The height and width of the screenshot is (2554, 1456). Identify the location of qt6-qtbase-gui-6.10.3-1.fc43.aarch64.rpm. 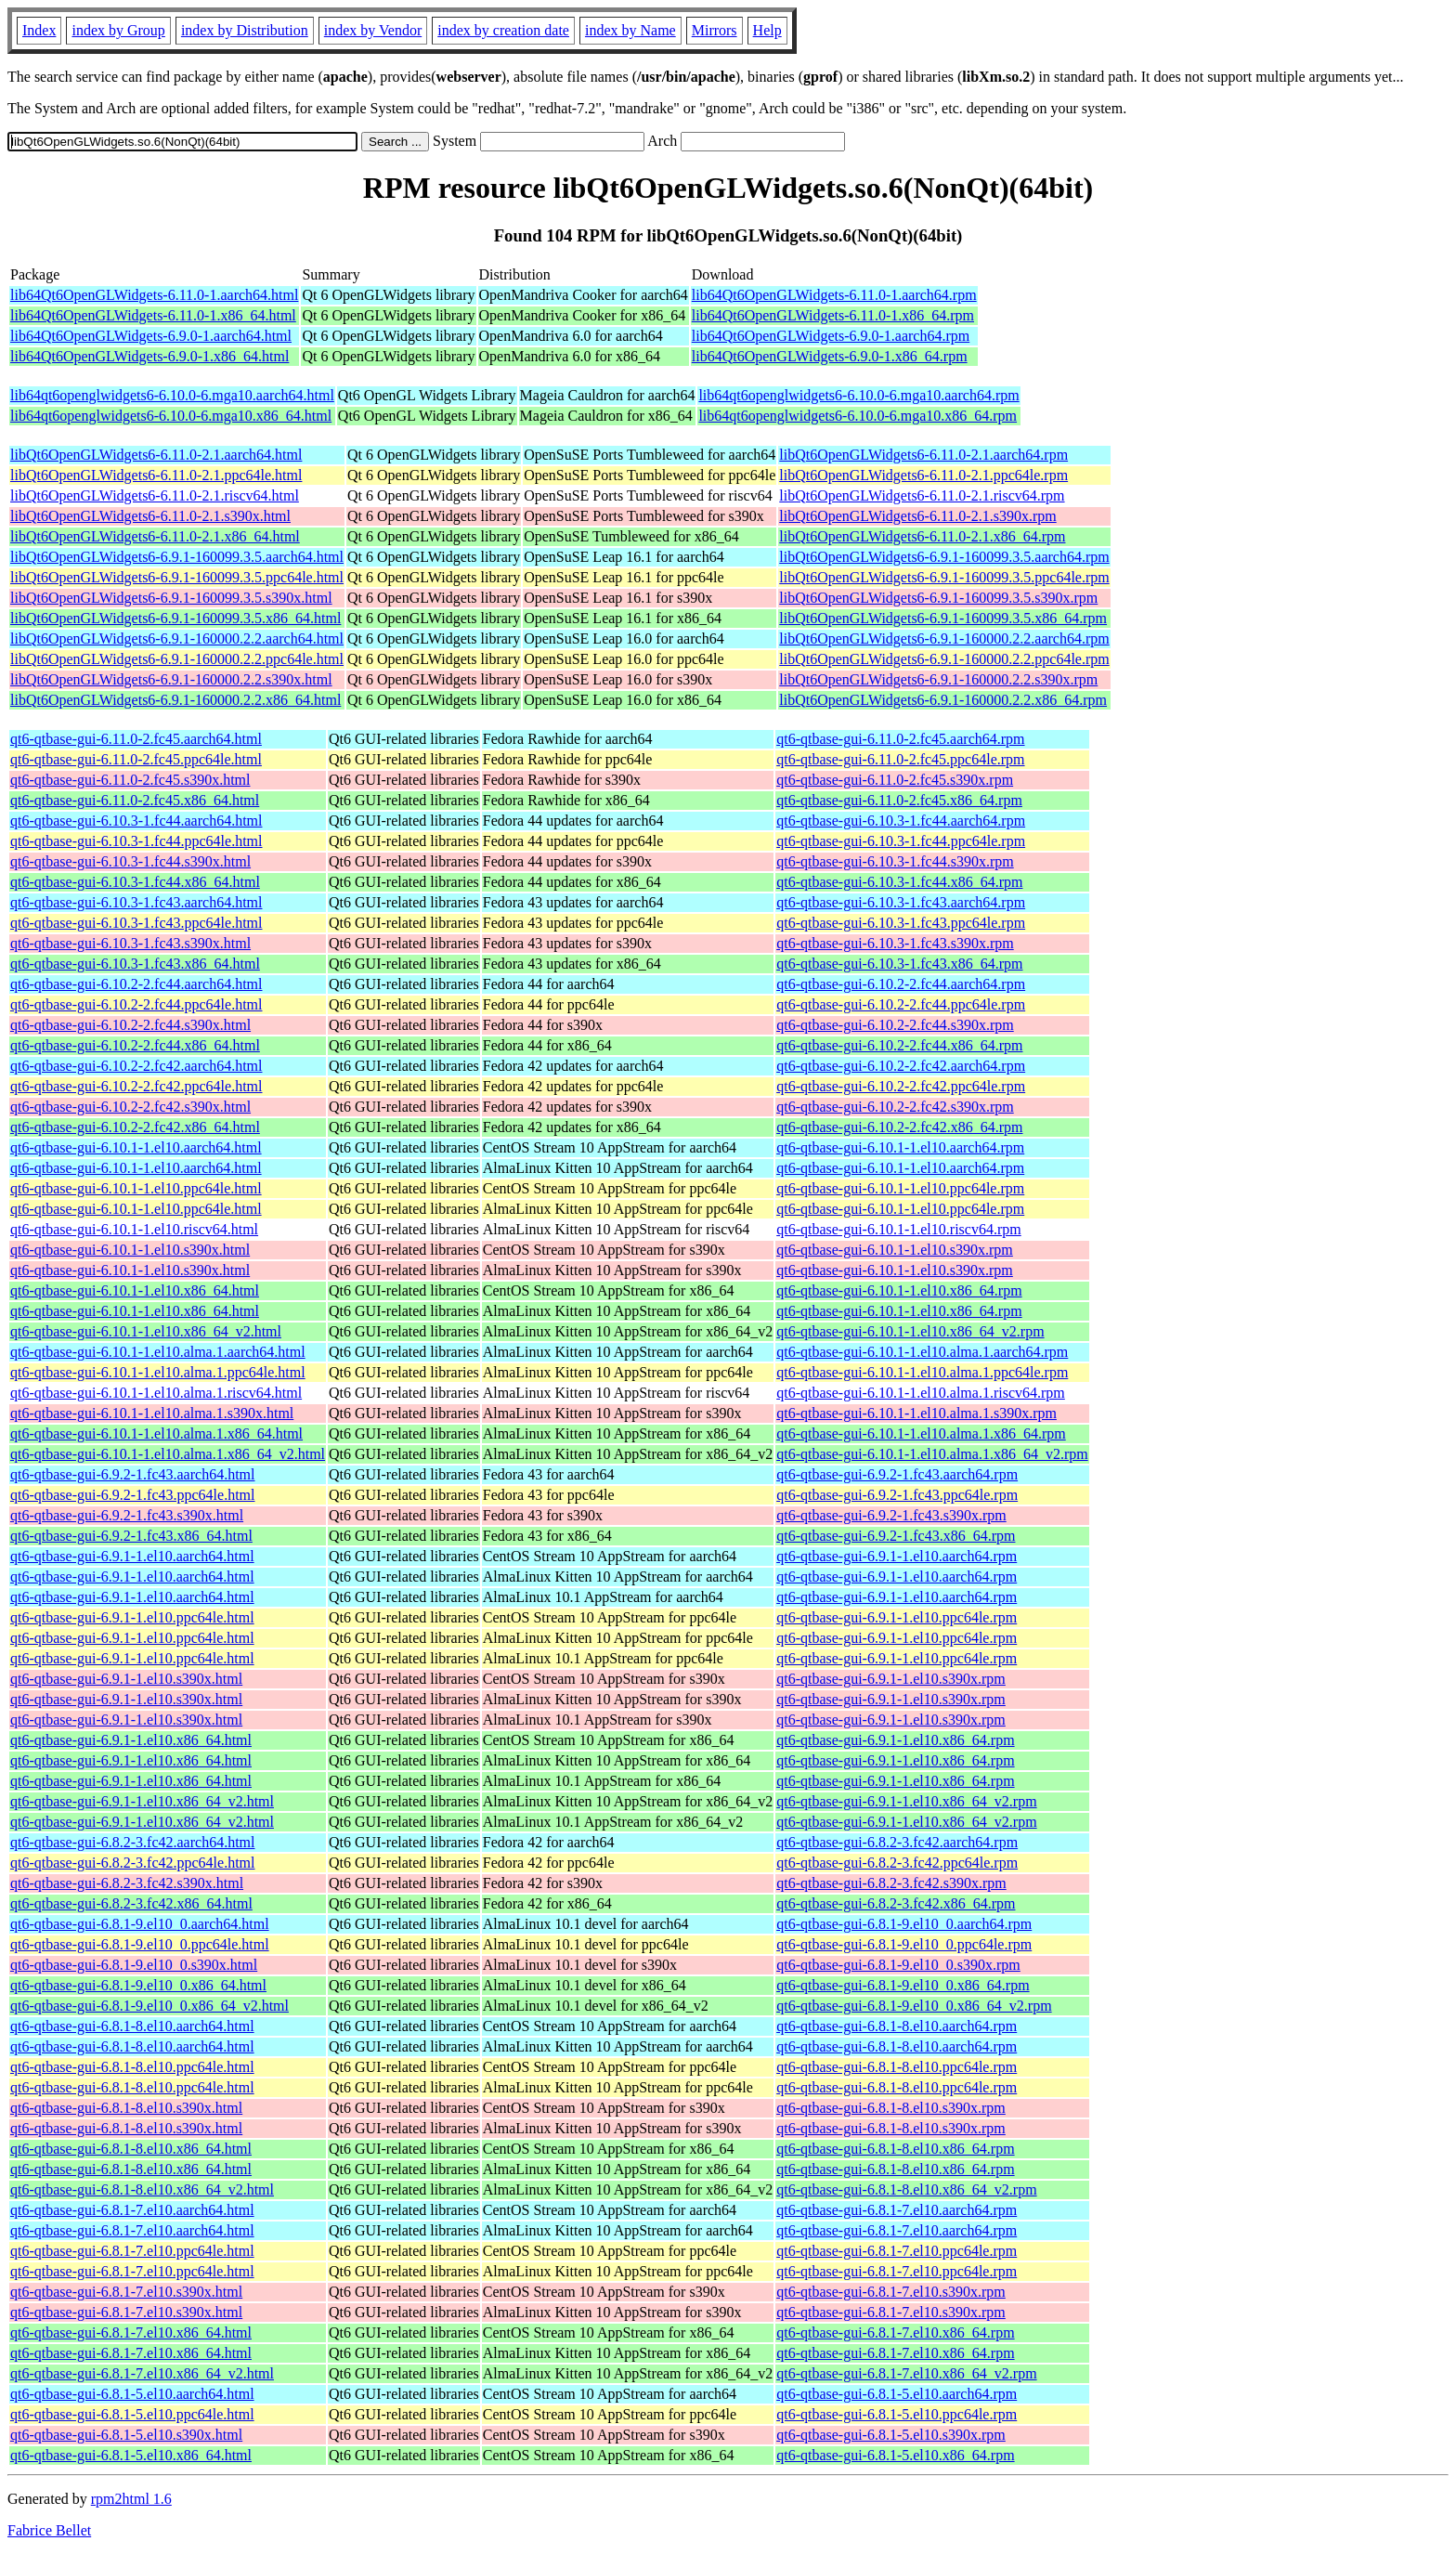
(900, 902).